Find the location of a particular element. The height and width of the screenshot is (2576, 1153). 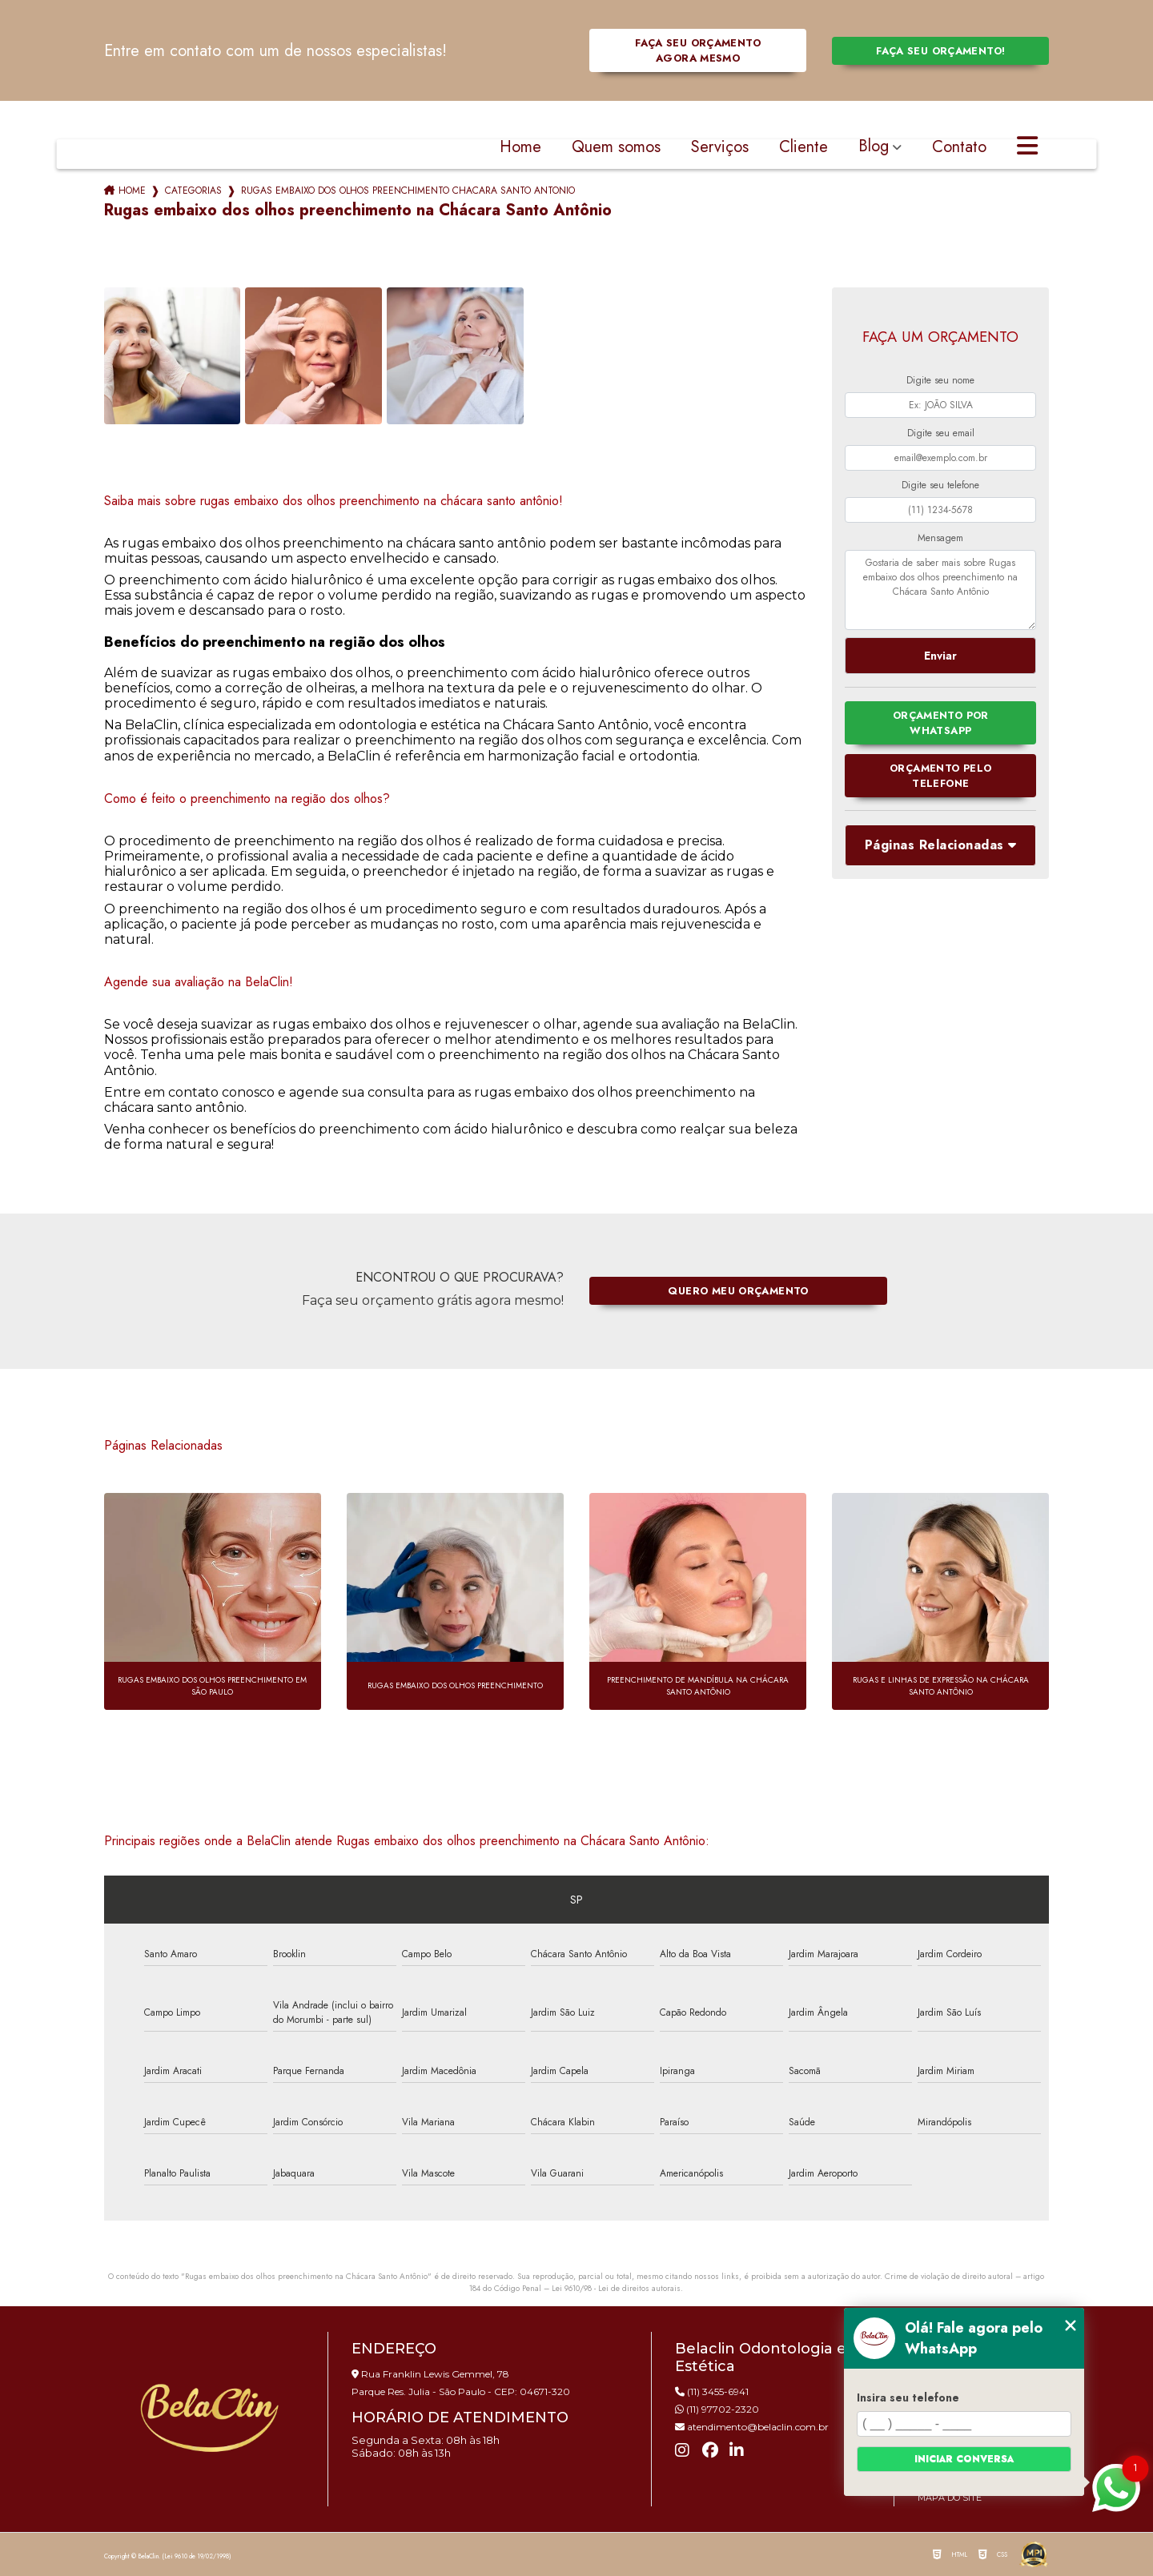

Cliente is located at coordinates (803, 148).